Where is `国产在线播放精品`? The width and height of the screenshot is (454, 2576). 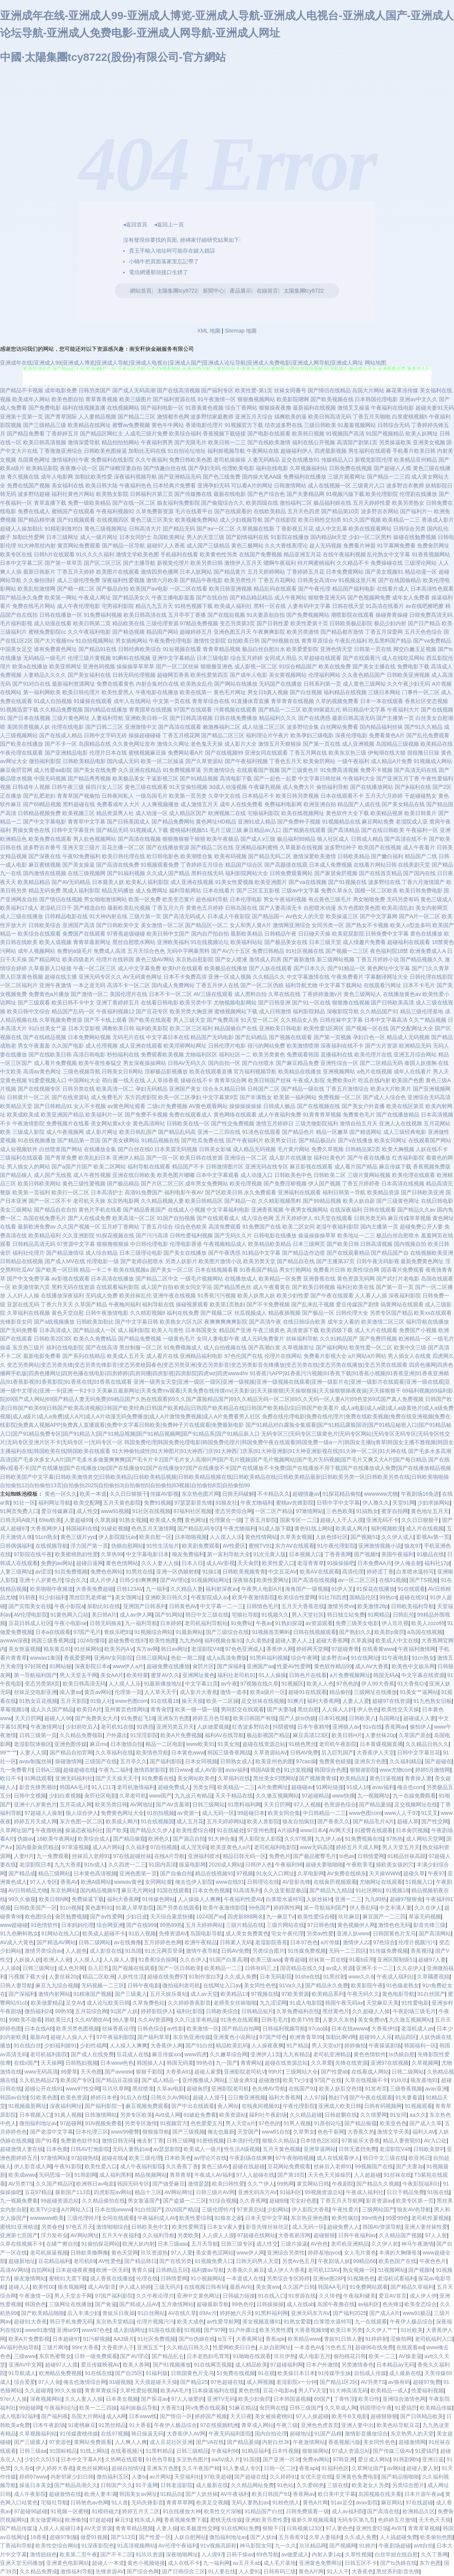 国产在线播放精品 is located at coordinates (397, 1114).